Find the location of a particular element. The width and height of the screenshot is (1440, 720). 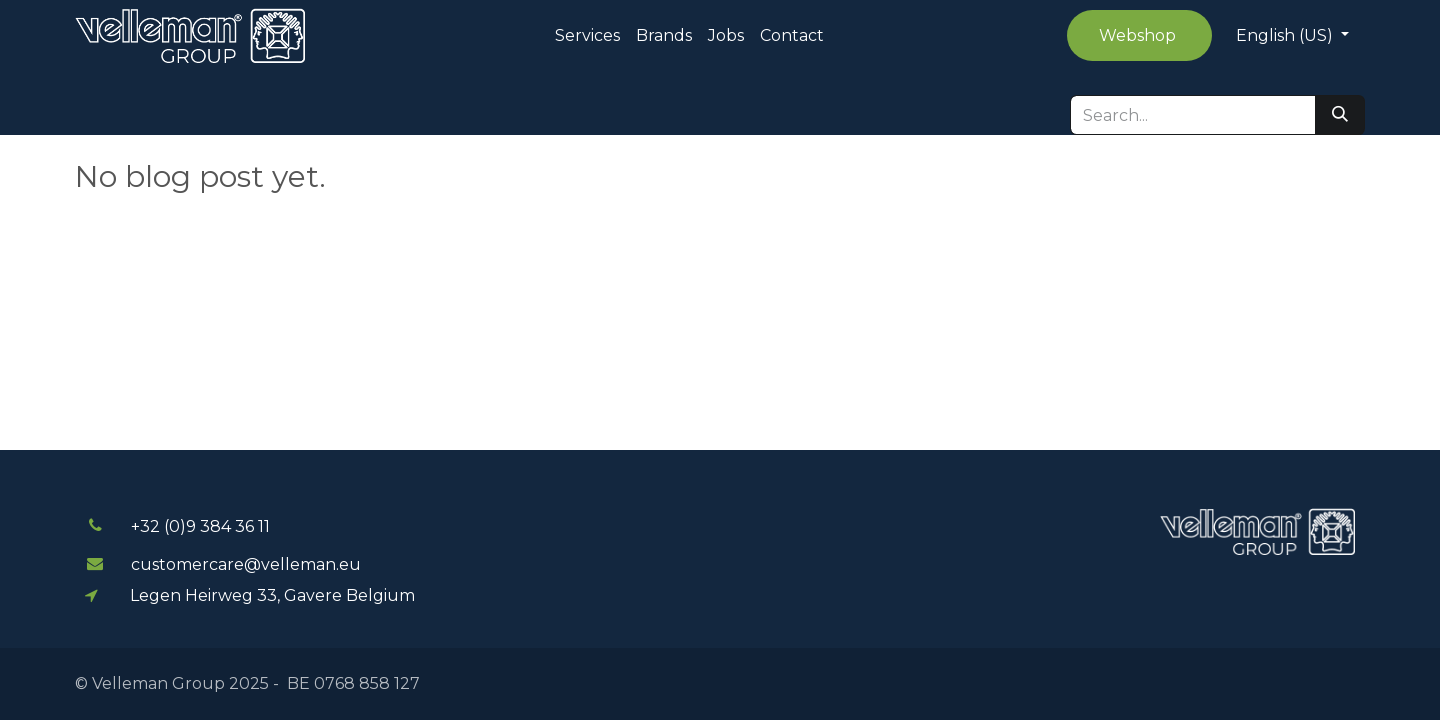

+32 (0)9 384 3​​6 11 is located at coordinates (200, 526).